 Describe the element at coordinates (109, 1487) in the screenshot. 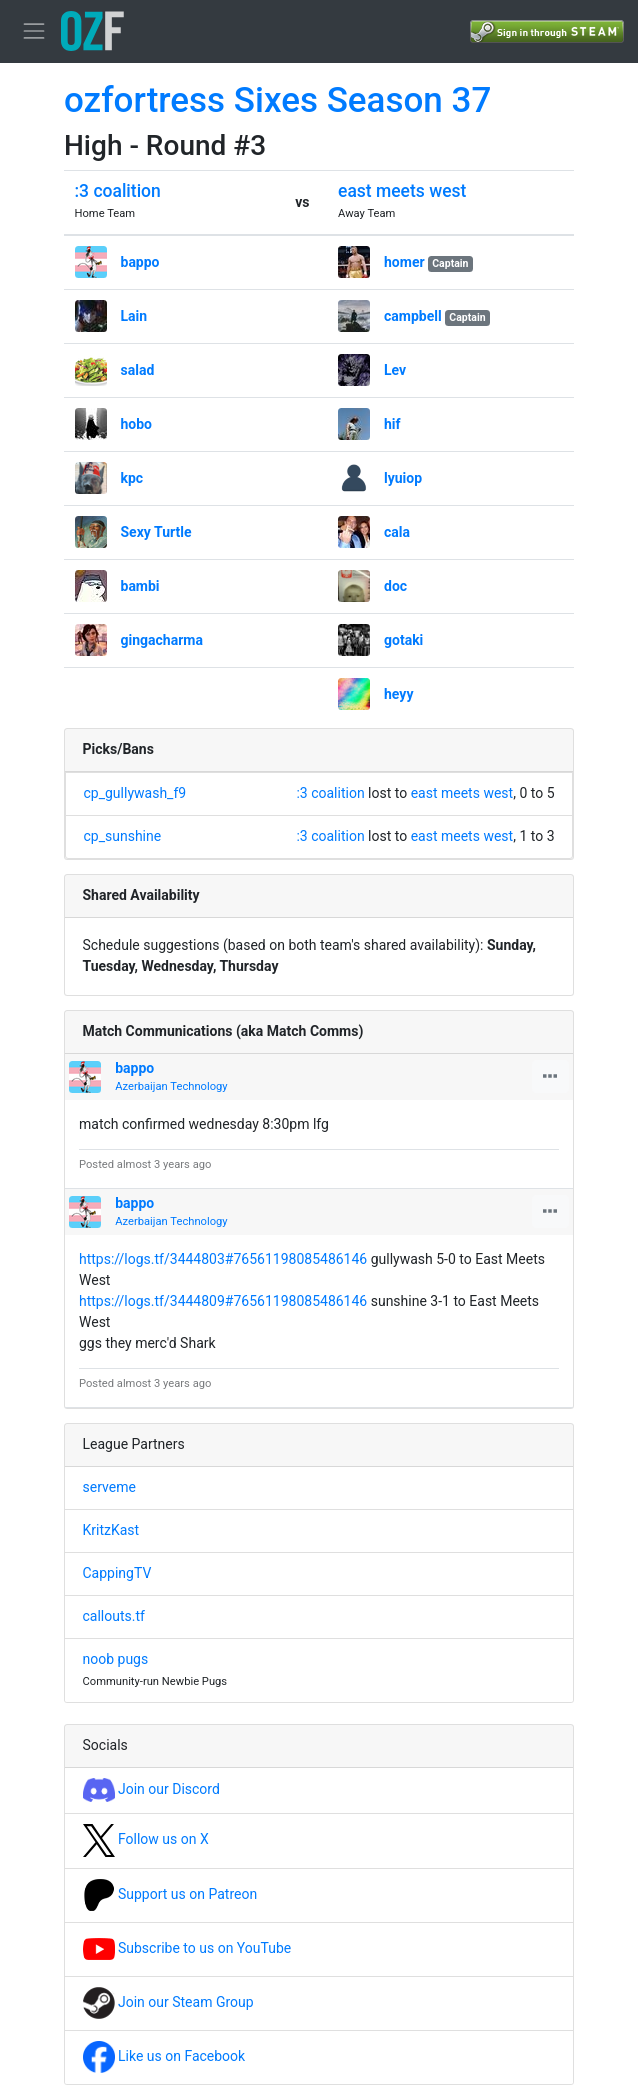

I see `serveme` at that location.